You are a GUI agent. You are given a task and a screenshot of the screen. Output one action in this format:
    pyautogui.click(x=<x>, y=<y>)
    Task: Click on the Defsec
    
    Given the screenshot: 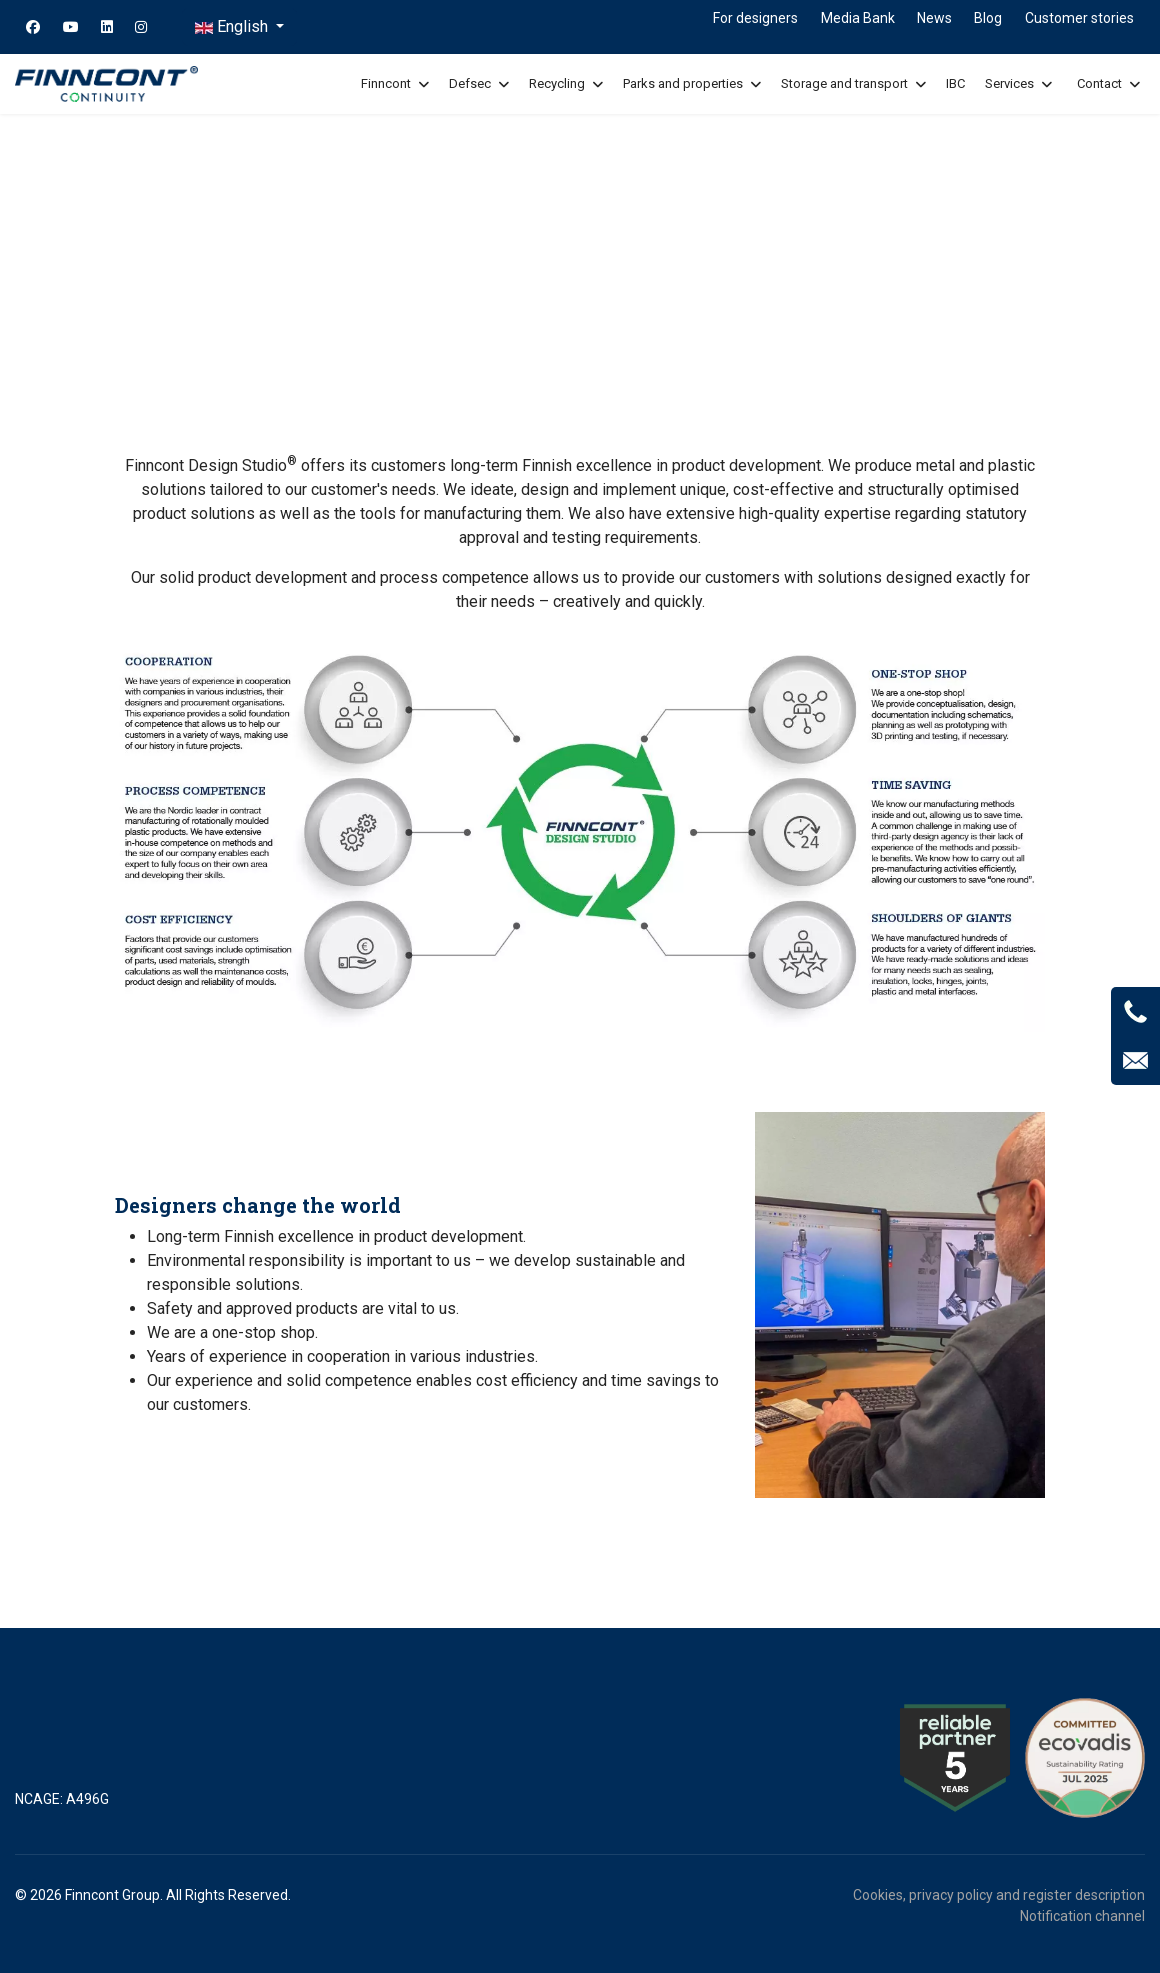 What is the action you would take?
    pyautogui.click(x=470, y=83)
    